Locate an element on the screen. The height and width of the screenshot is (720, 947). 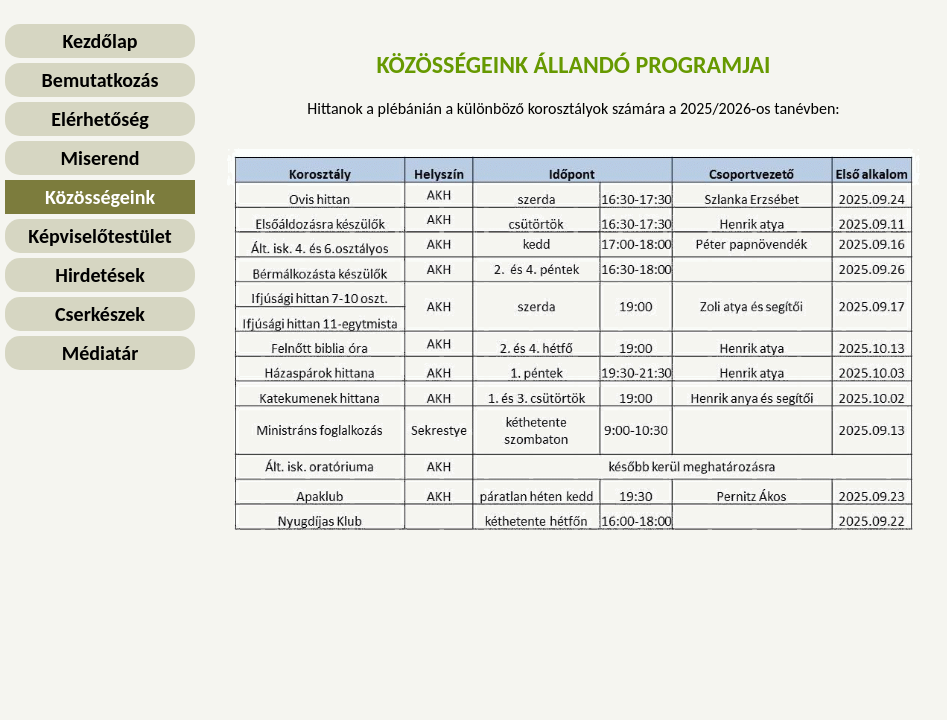
Médiatár is located at coordinates (100, 353).